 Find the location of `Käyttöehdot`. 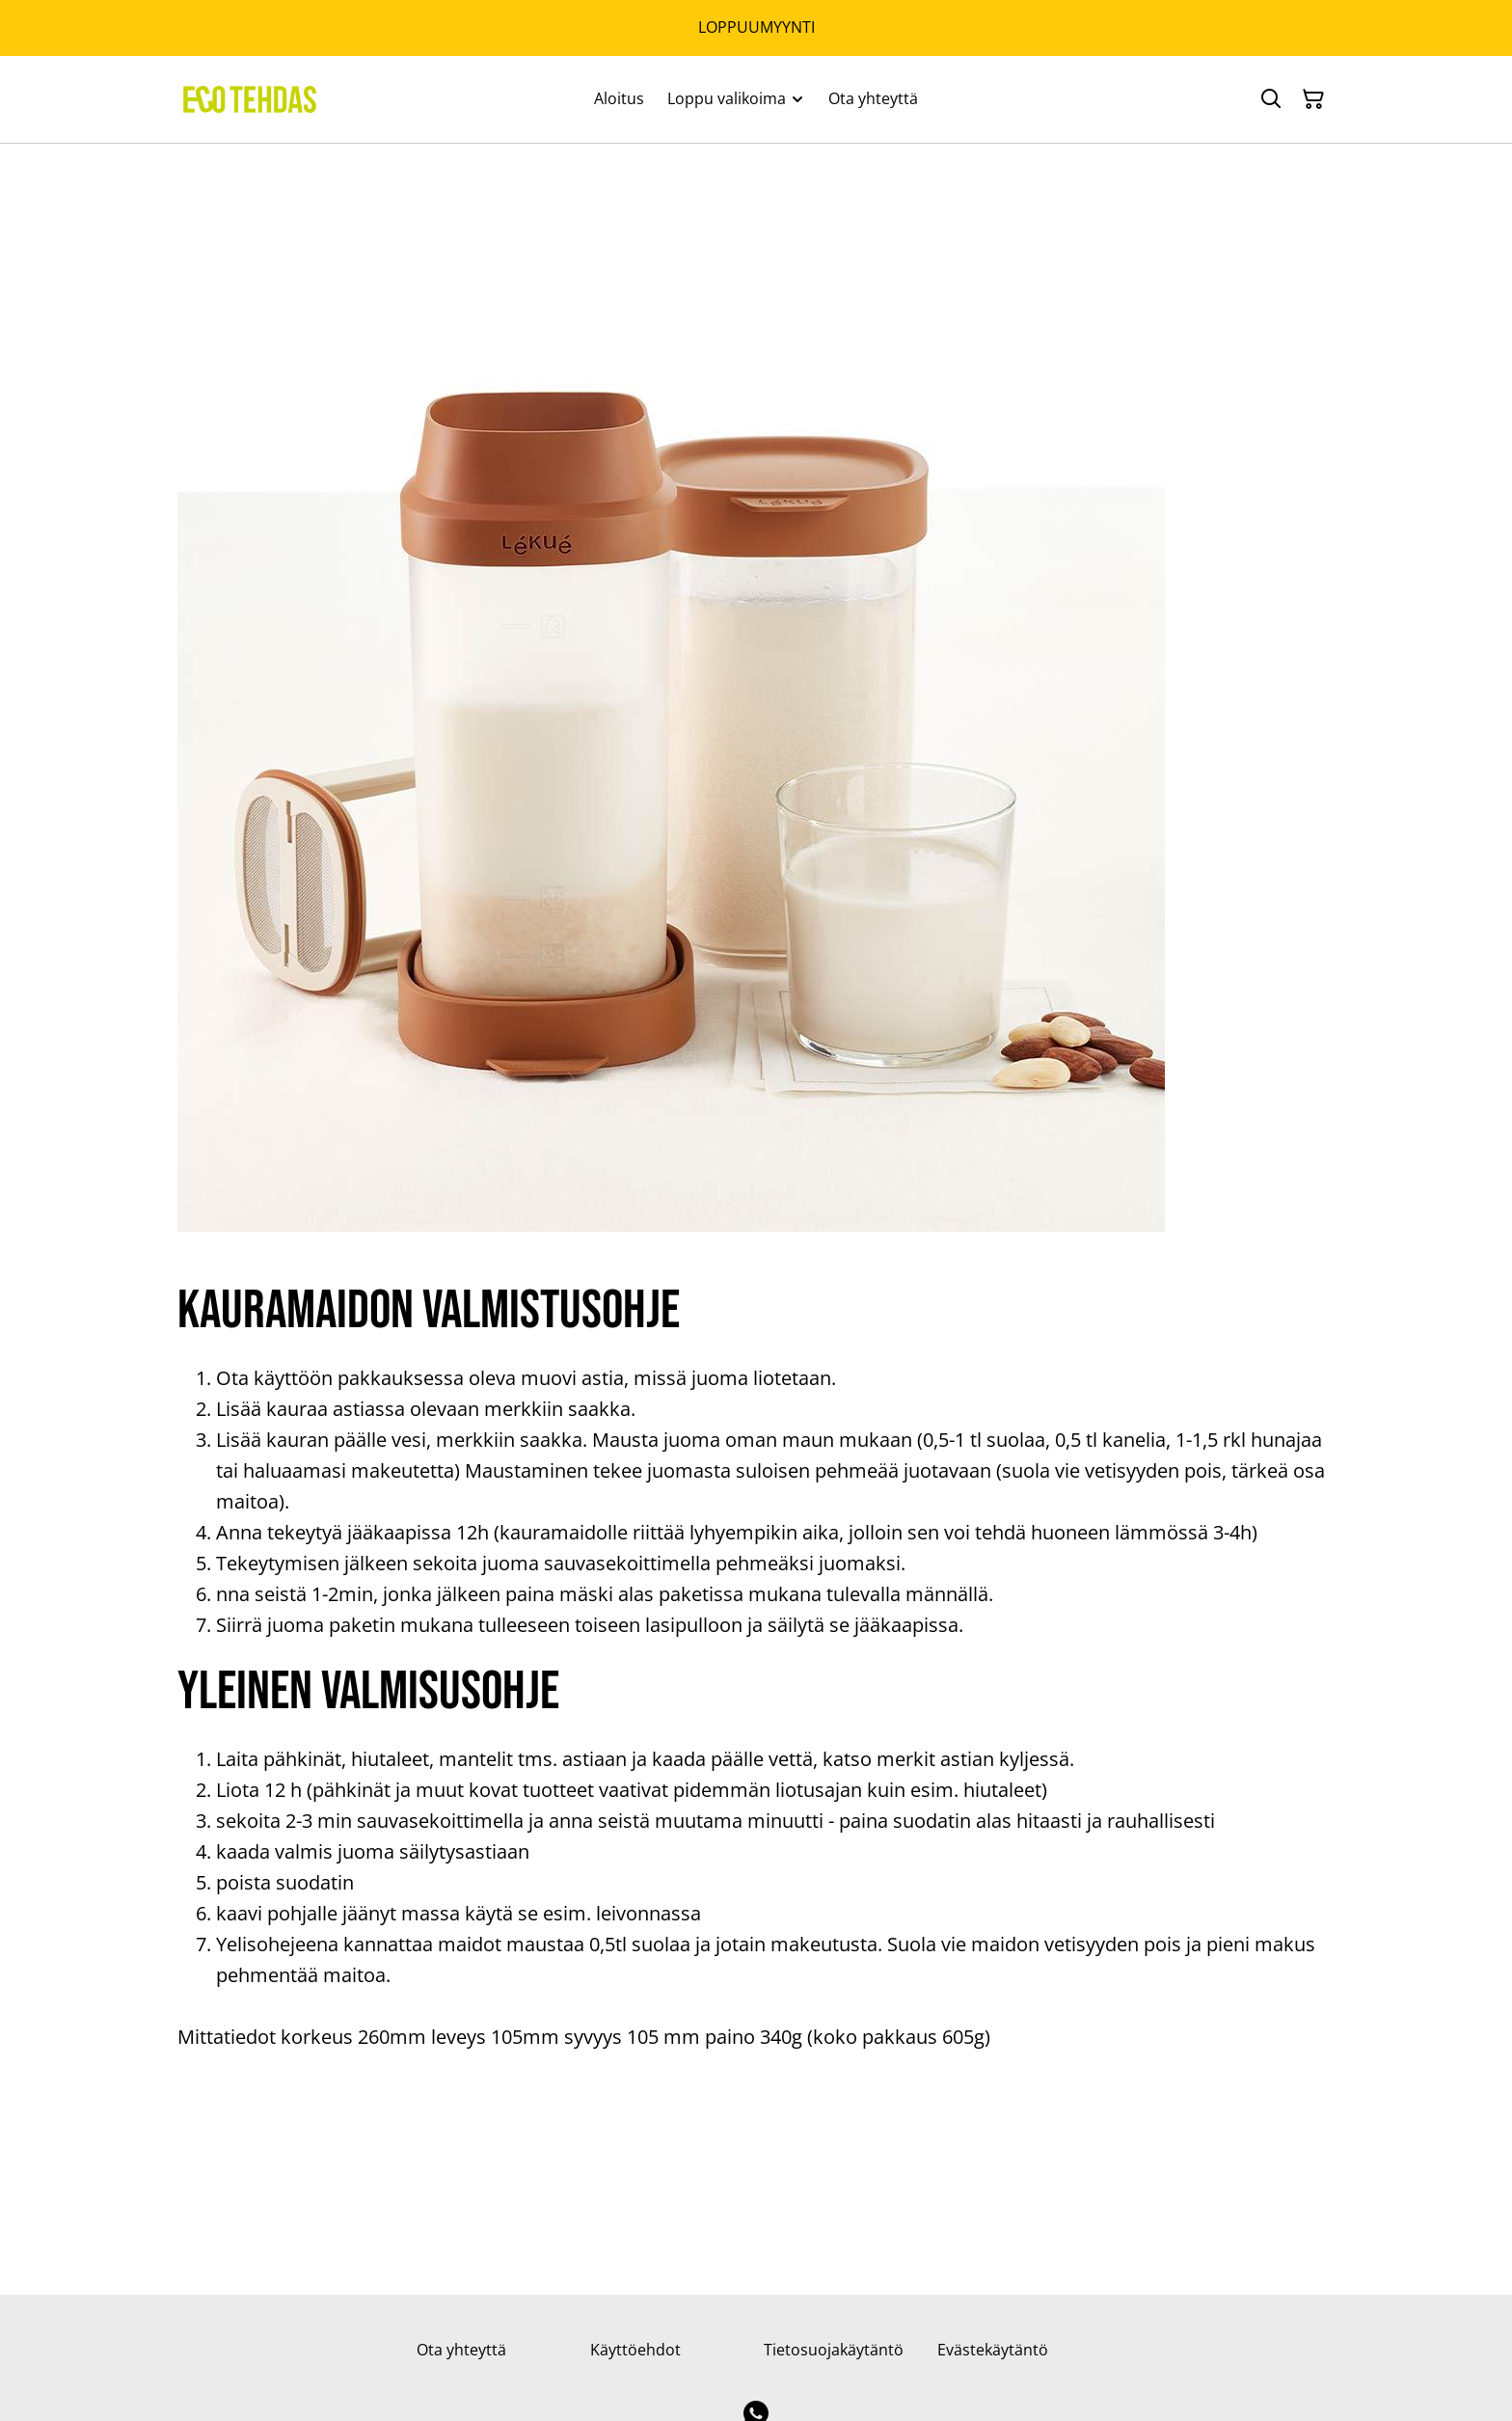

Käyttöehdot is located at coordinates (635, 2349).